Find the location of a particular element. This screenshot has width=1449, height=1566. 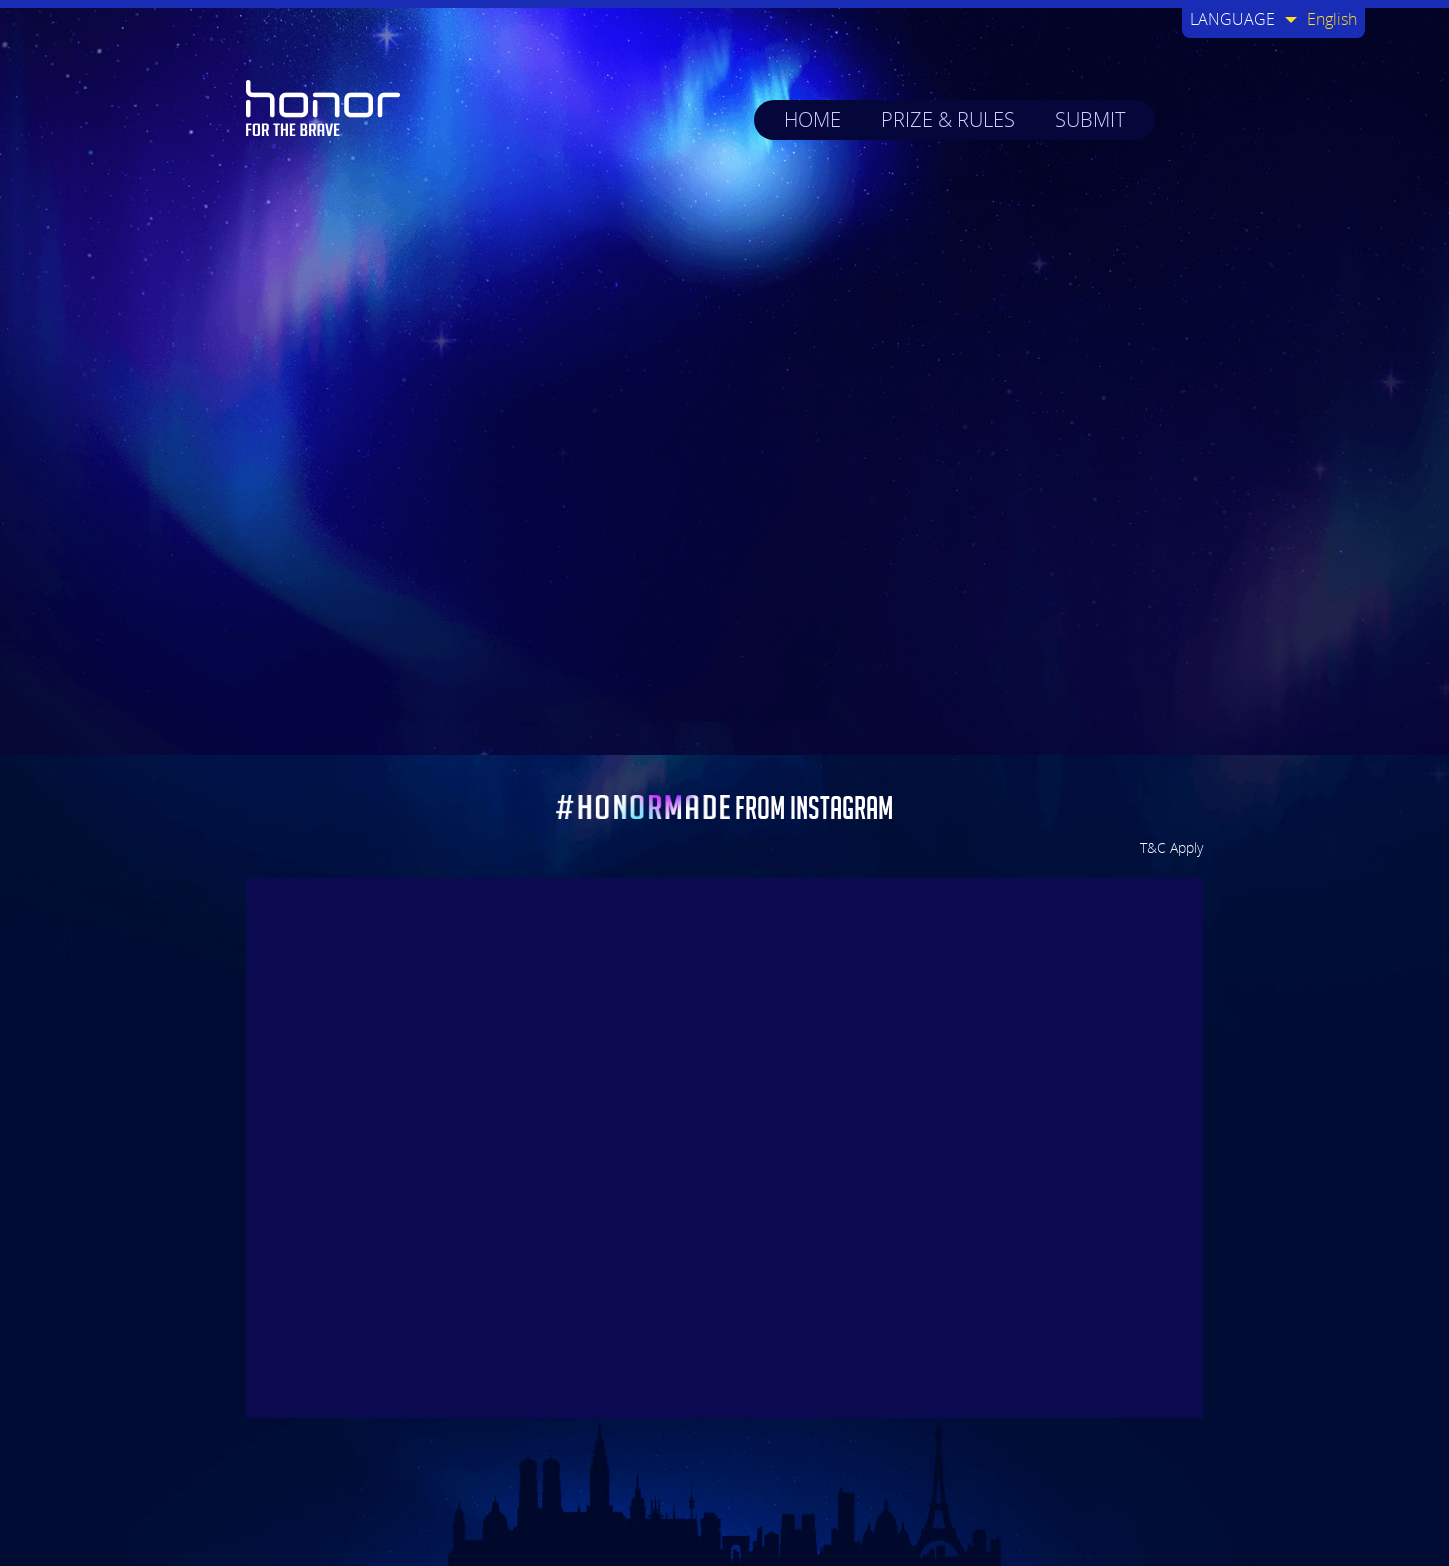

PRIZE & RULES is located at coordinates (948, 119).